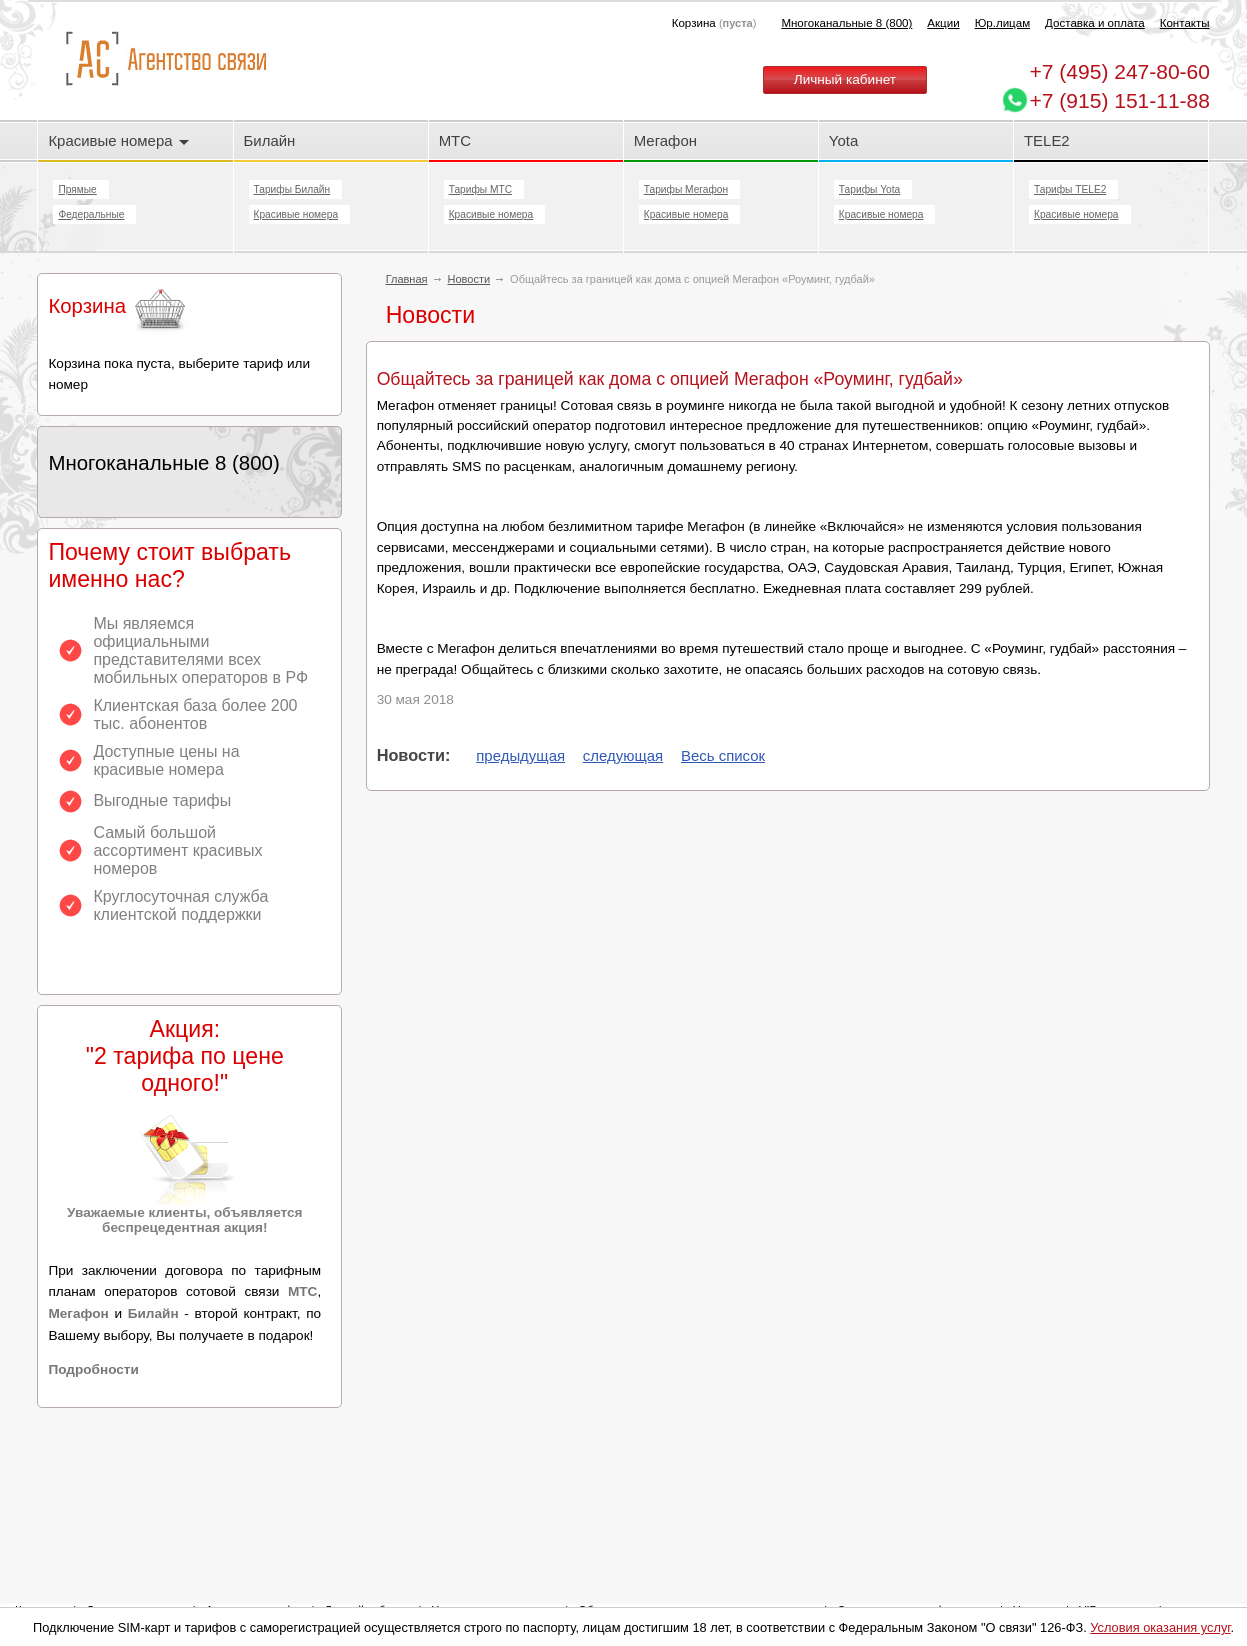 This screenshot has height=1646, width=1247. What do you see at coordinates (455, 140) in the screenshot?
I see `МТС` at bounding box center [455, 140].